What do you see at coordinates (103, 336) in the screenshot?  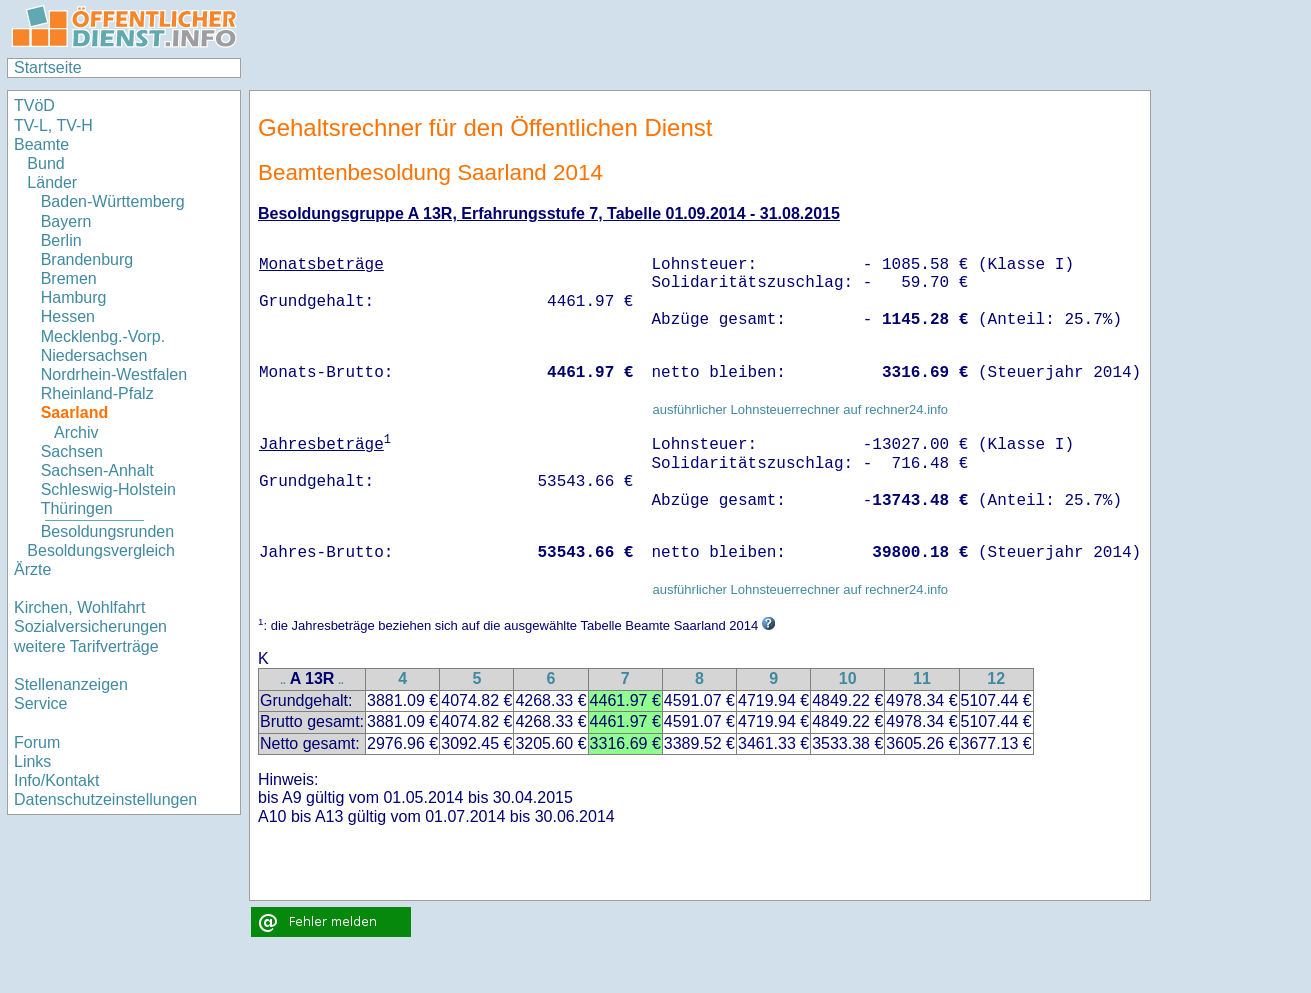 I see `Mecklenbg.-Vorp.` at bounding box center [103, 336].